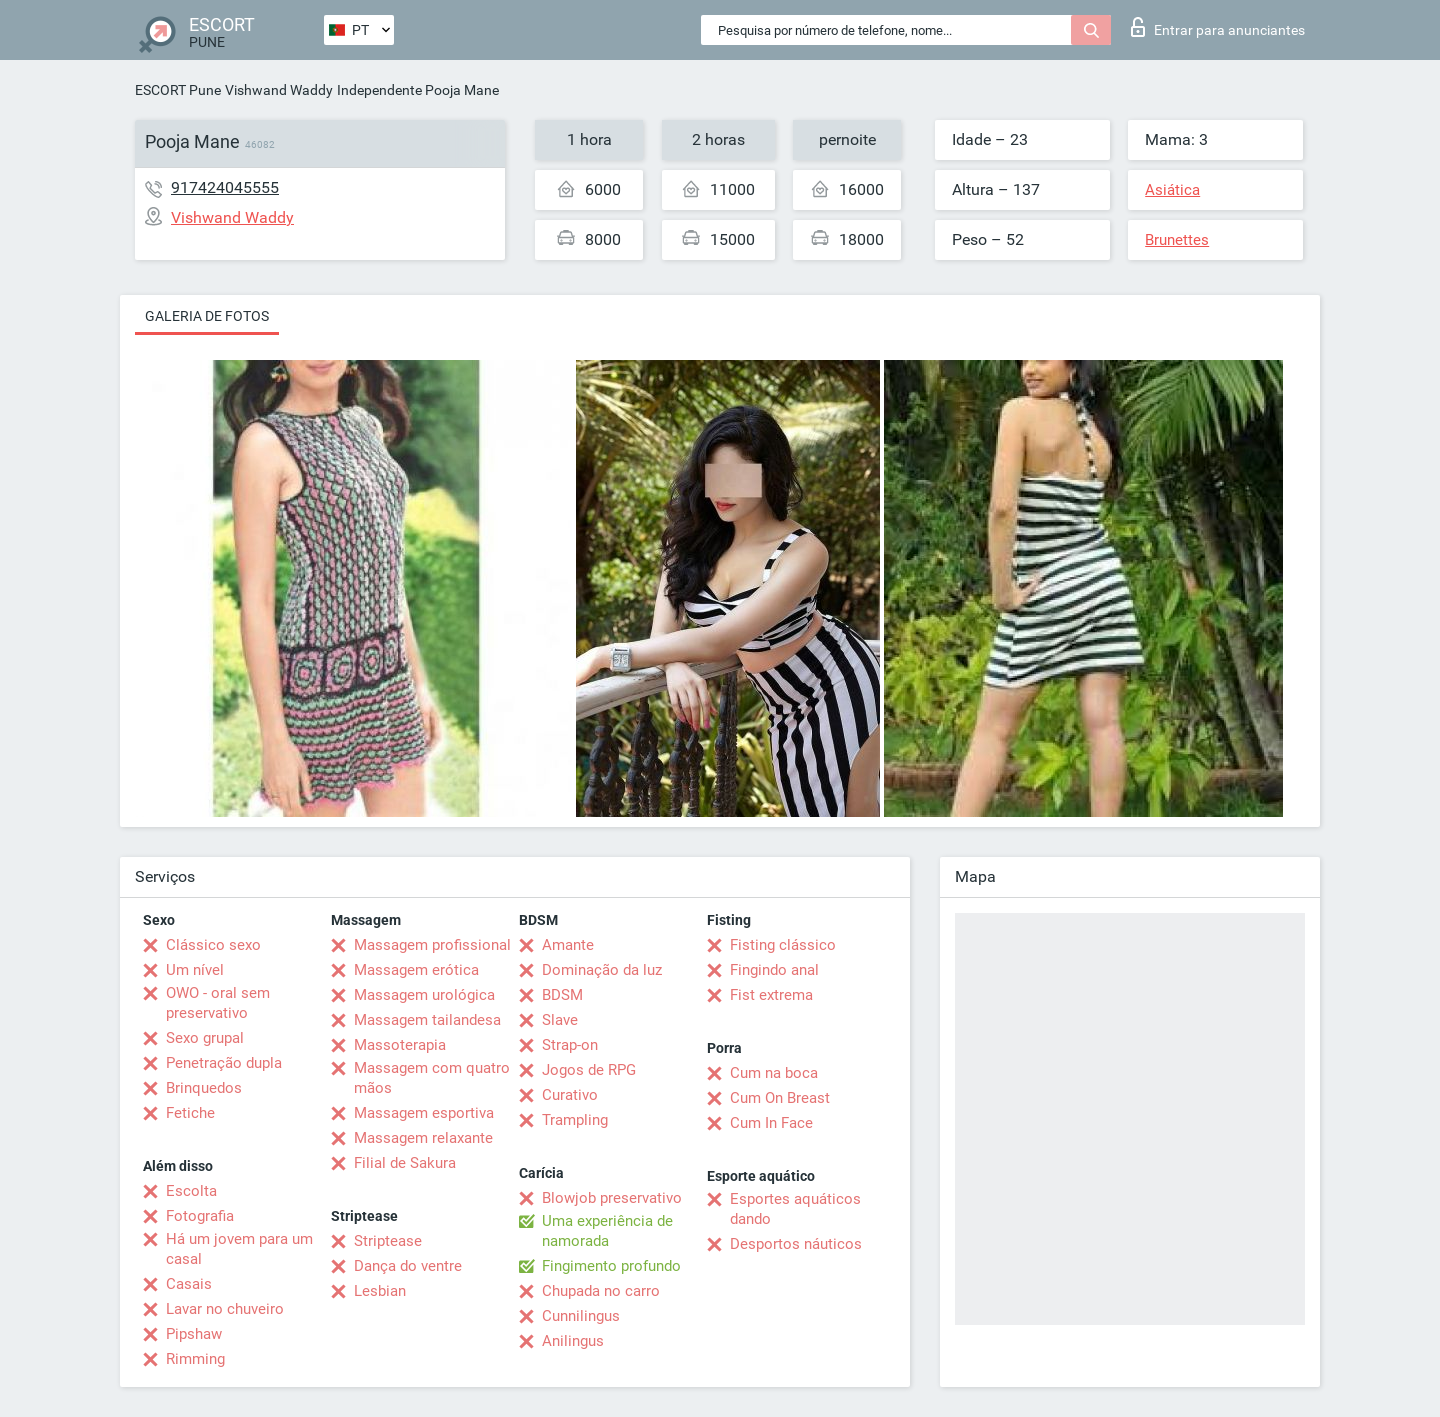 Image resolution: width=1440 pixels, height=1417 pixels. Describe the element at coordinates (189, 1284) in the screenshot. I see `Casais` at that location.